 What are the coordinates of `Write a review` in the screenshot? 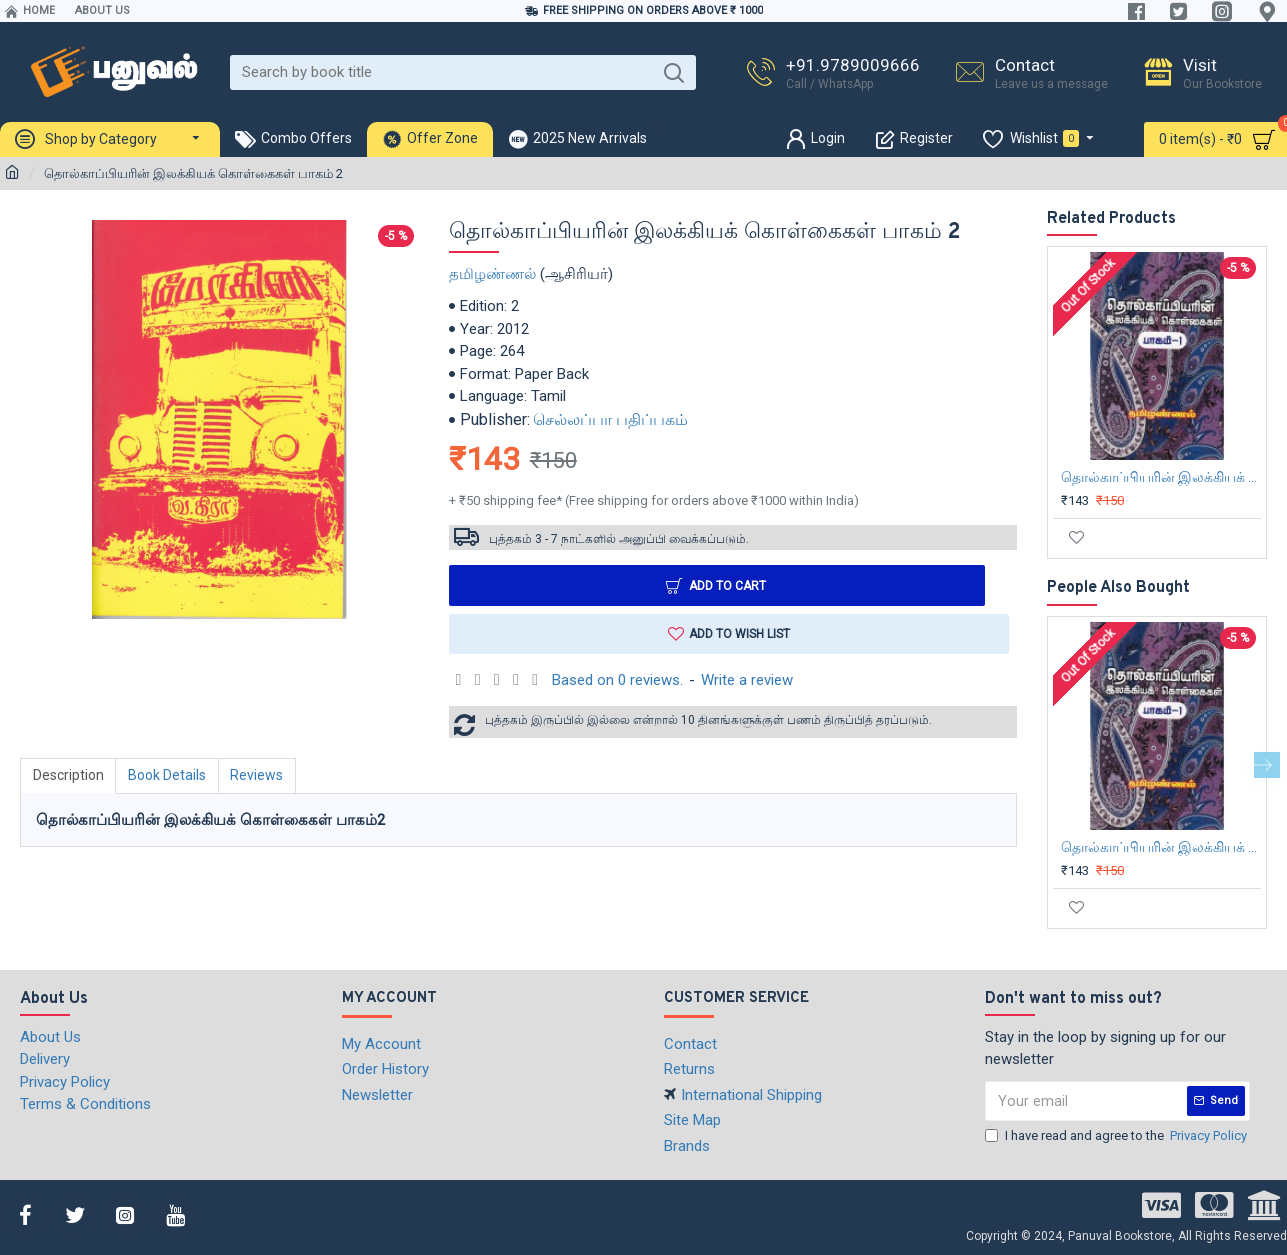 It's located at (747, 680).